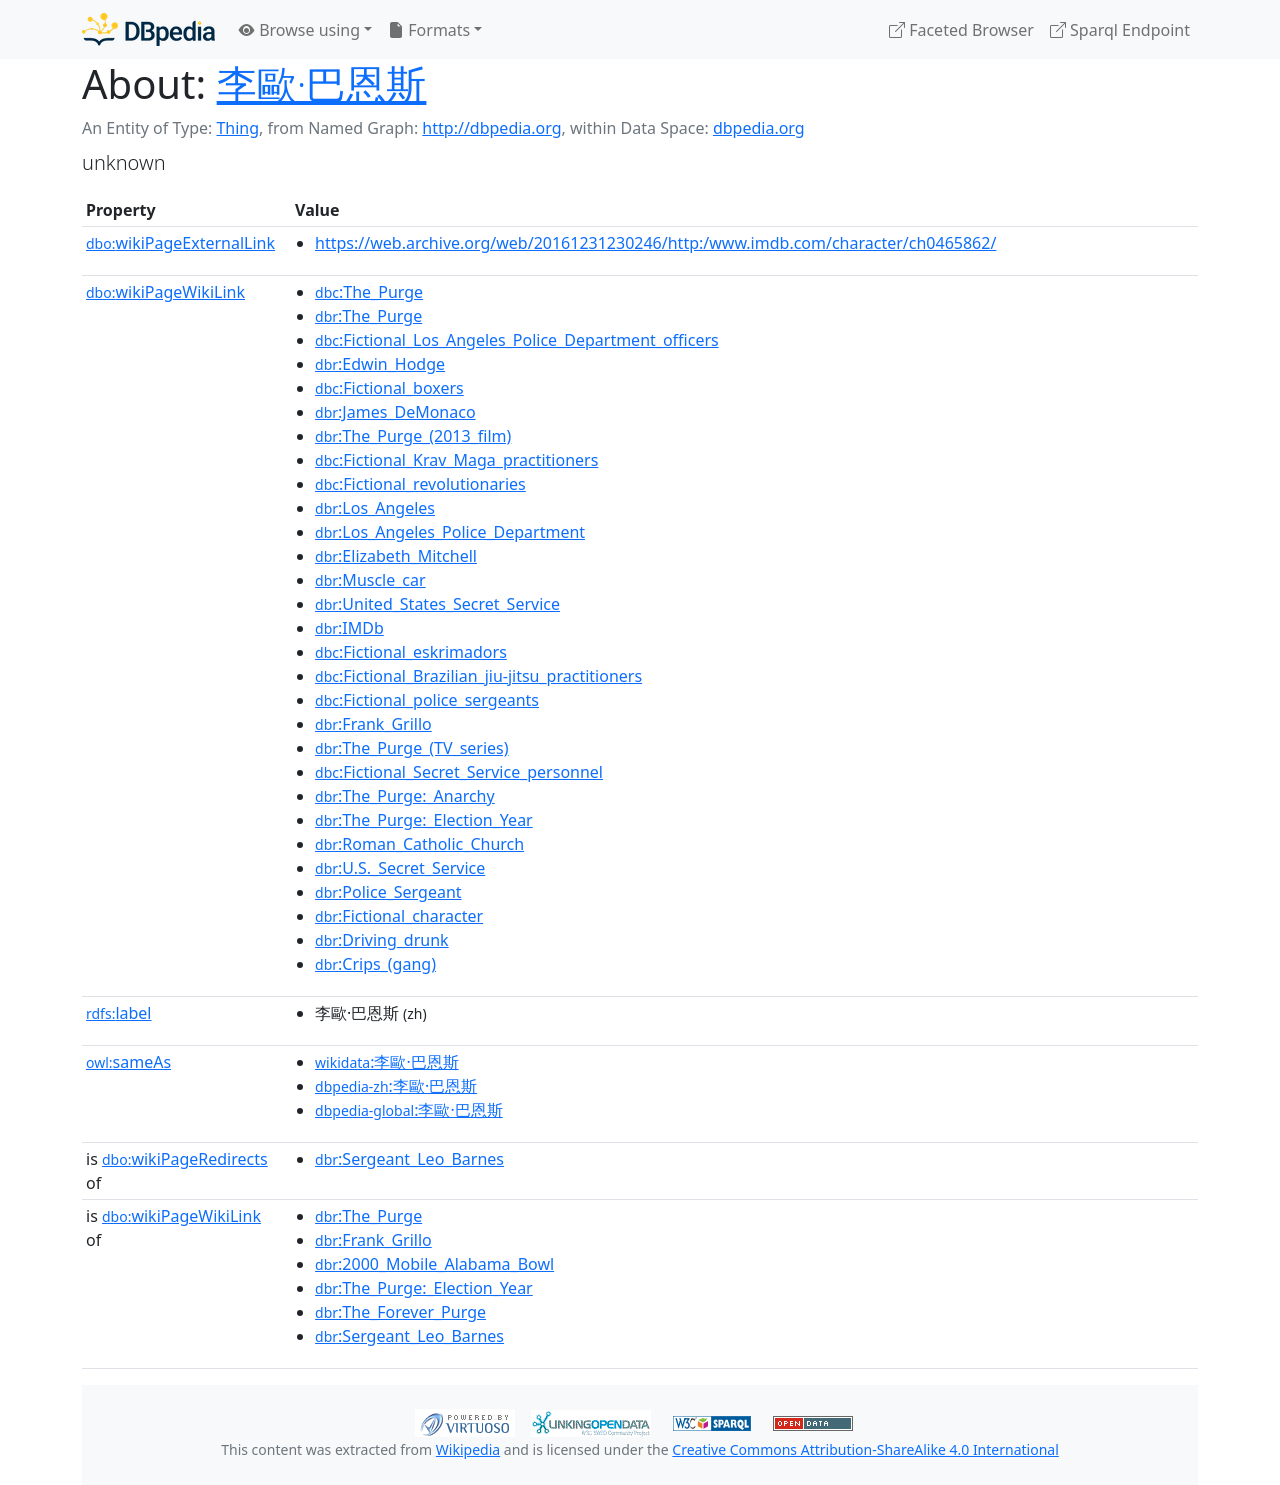 Image resolution: width=1280 pixels, height=1485 pixels. What do you see at coordinates (961, 30) in the screenshot?
I see `Faceted Browser` at bounding box center [961, 30].